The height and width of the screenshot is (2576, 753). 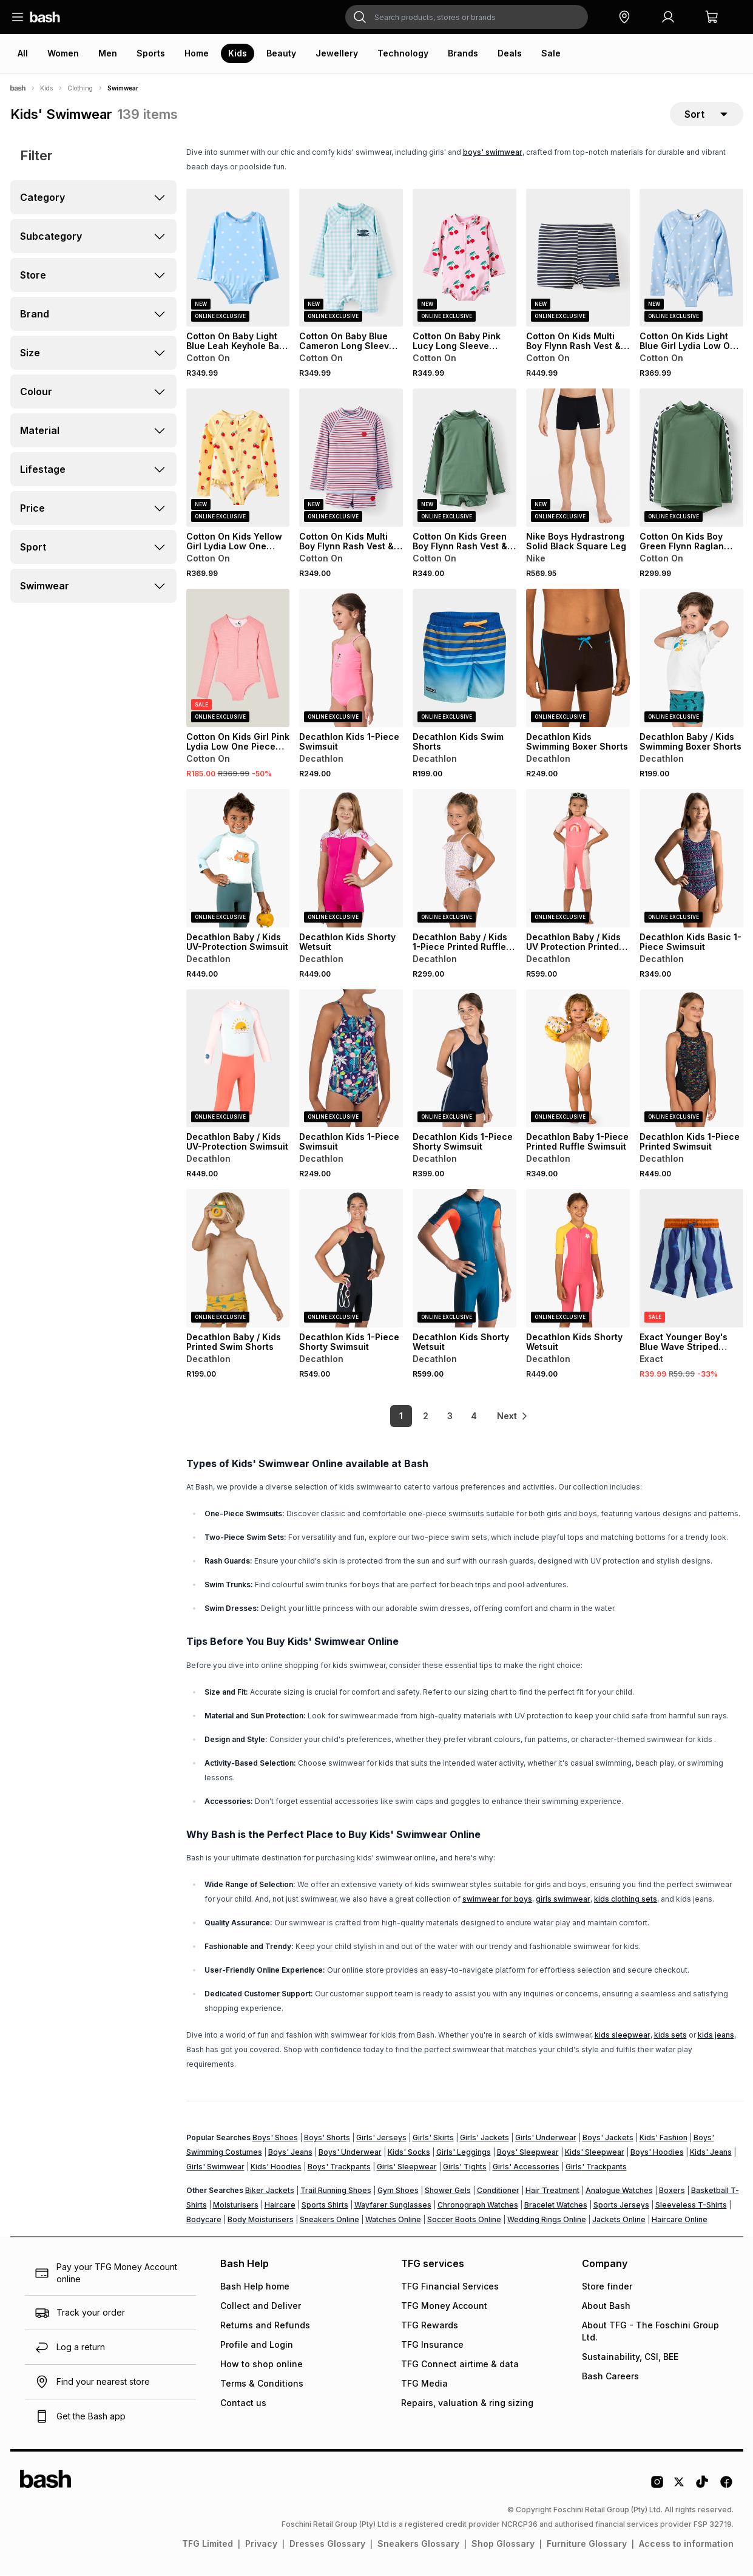 What do you see at coordinates (45, 17) in the screenshot?
I see `[Navigate to the home page]` at bounding box center [45, 17].